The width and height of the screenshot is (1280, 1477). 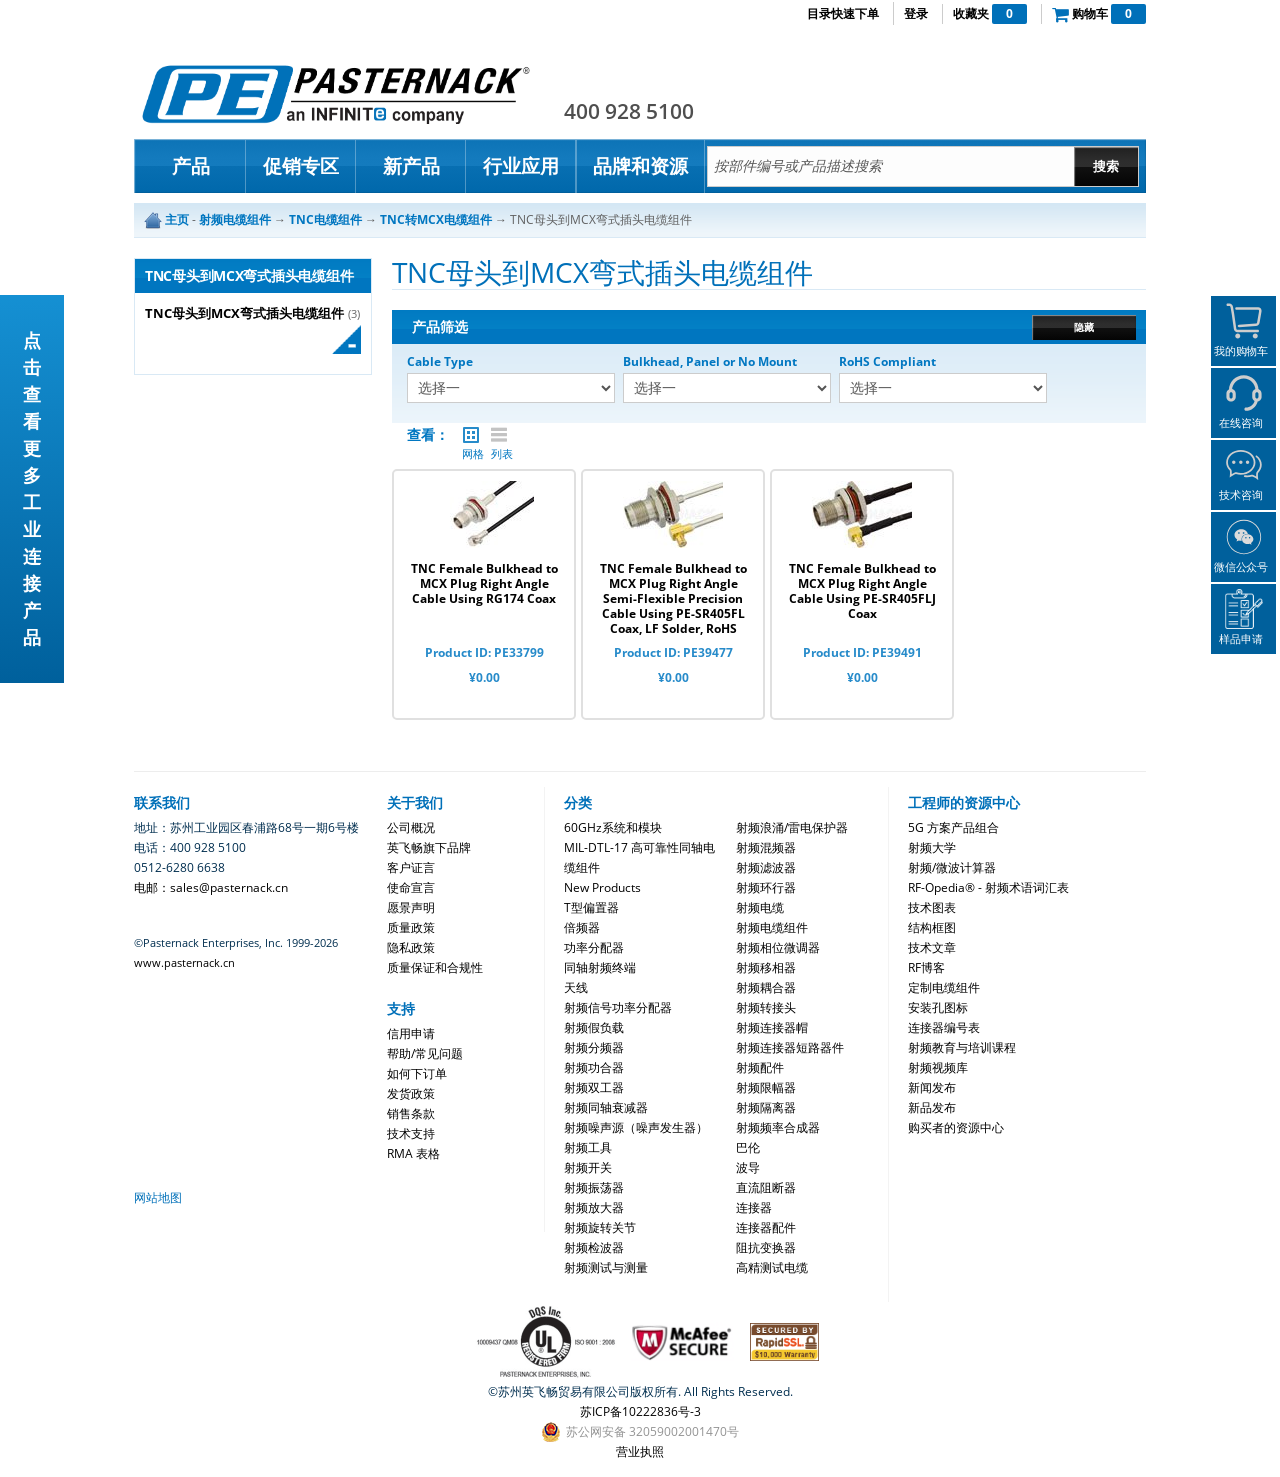 What do you see at coordinates (435, 967) in the screenshot?
I see `质量保证和合规性` at bounding box center [435, 967].